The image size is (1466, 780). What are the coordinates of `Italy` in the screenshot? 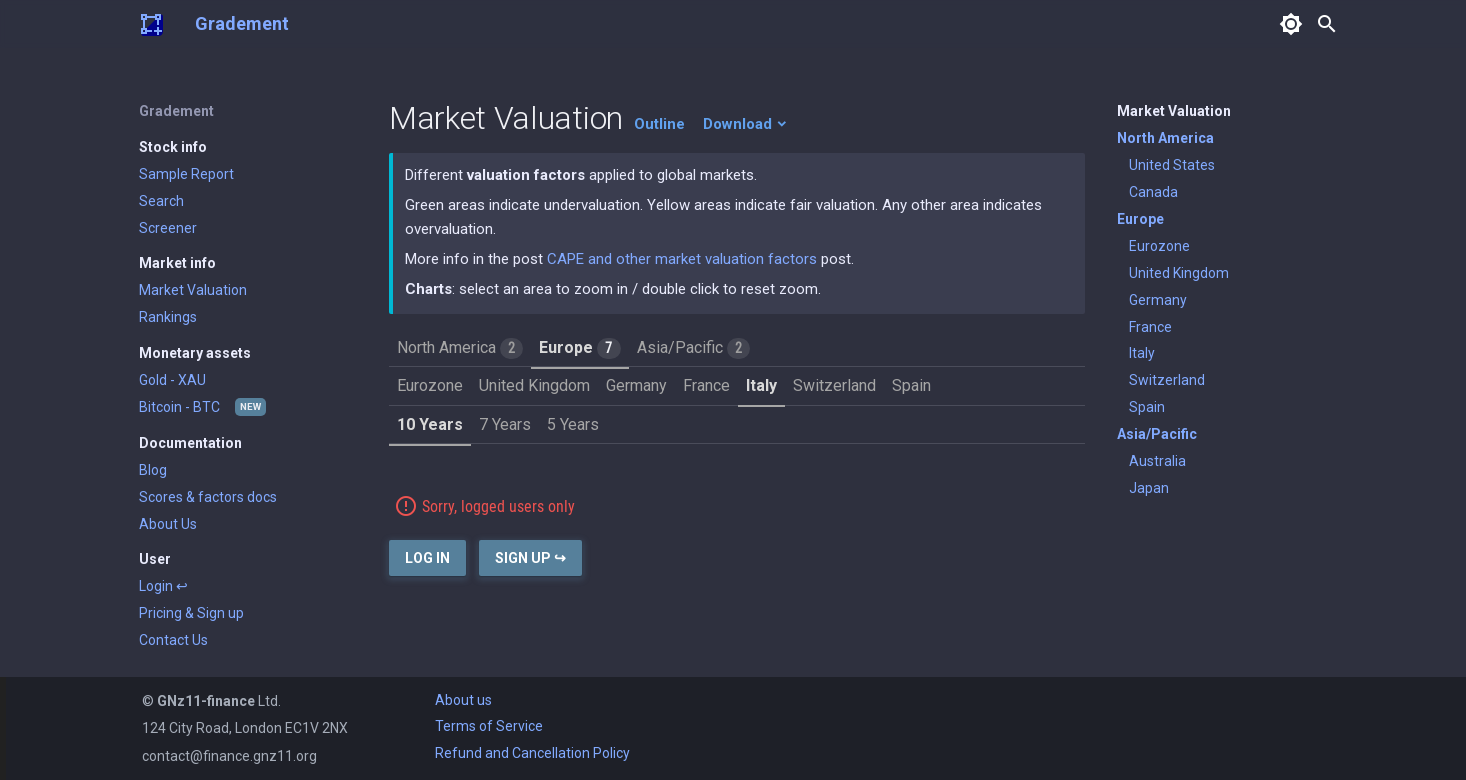 It's located at (761, 385).